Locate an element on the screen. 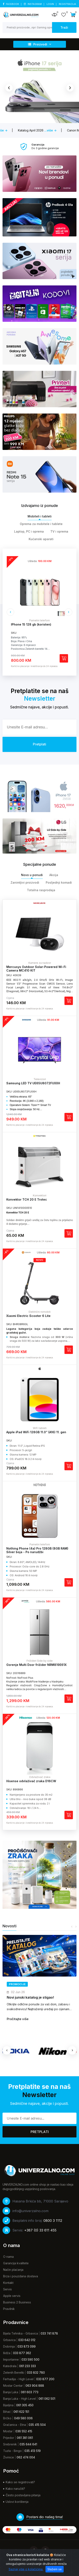  Kućanski aparati [tab] is located at coordinates (41, 539).